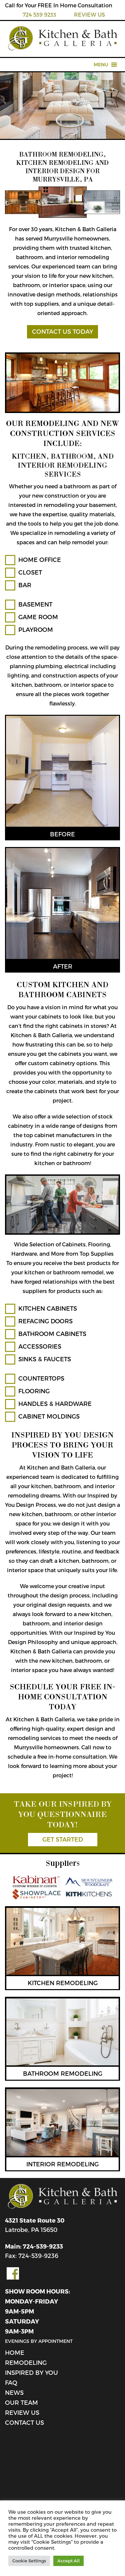 This screenshot has width=125, height=2576. I want to click on REVIEW US, so click(89, 14).